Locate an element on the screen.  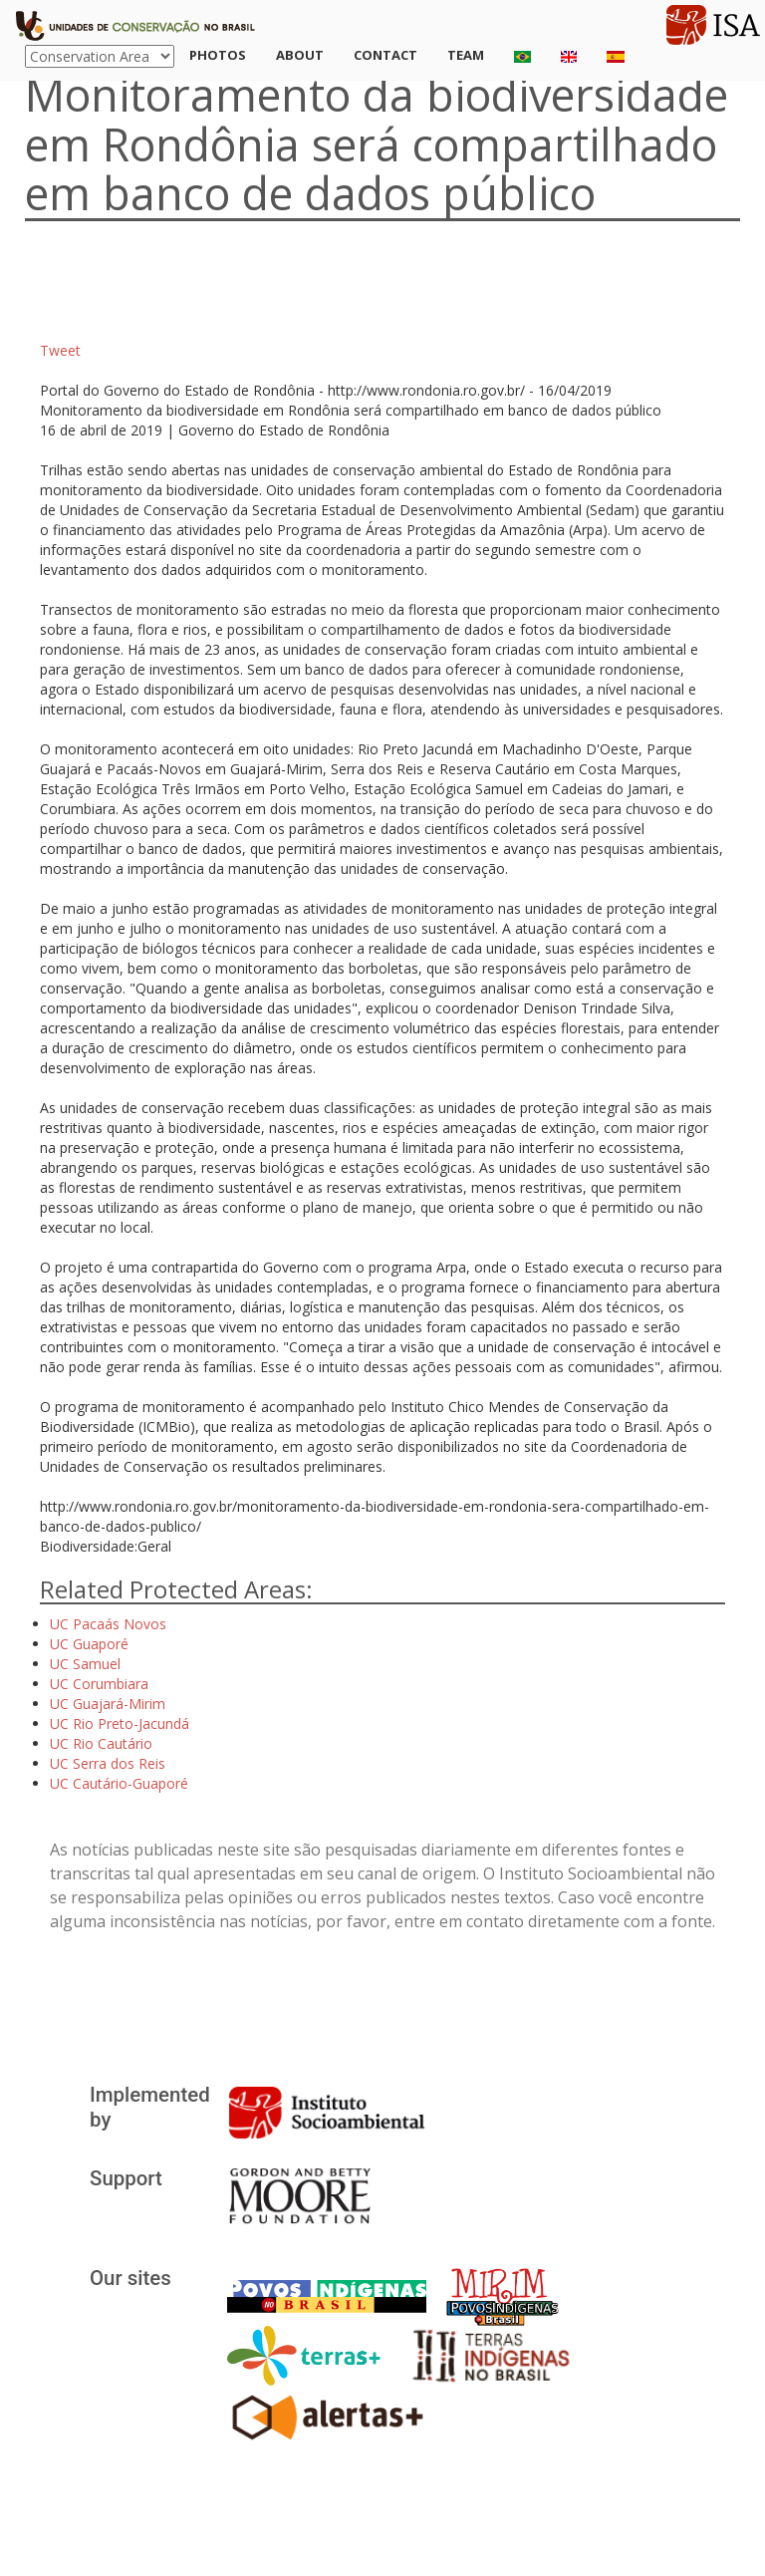
UC Guajará-Mirim is located at coordinates (107, 1703).